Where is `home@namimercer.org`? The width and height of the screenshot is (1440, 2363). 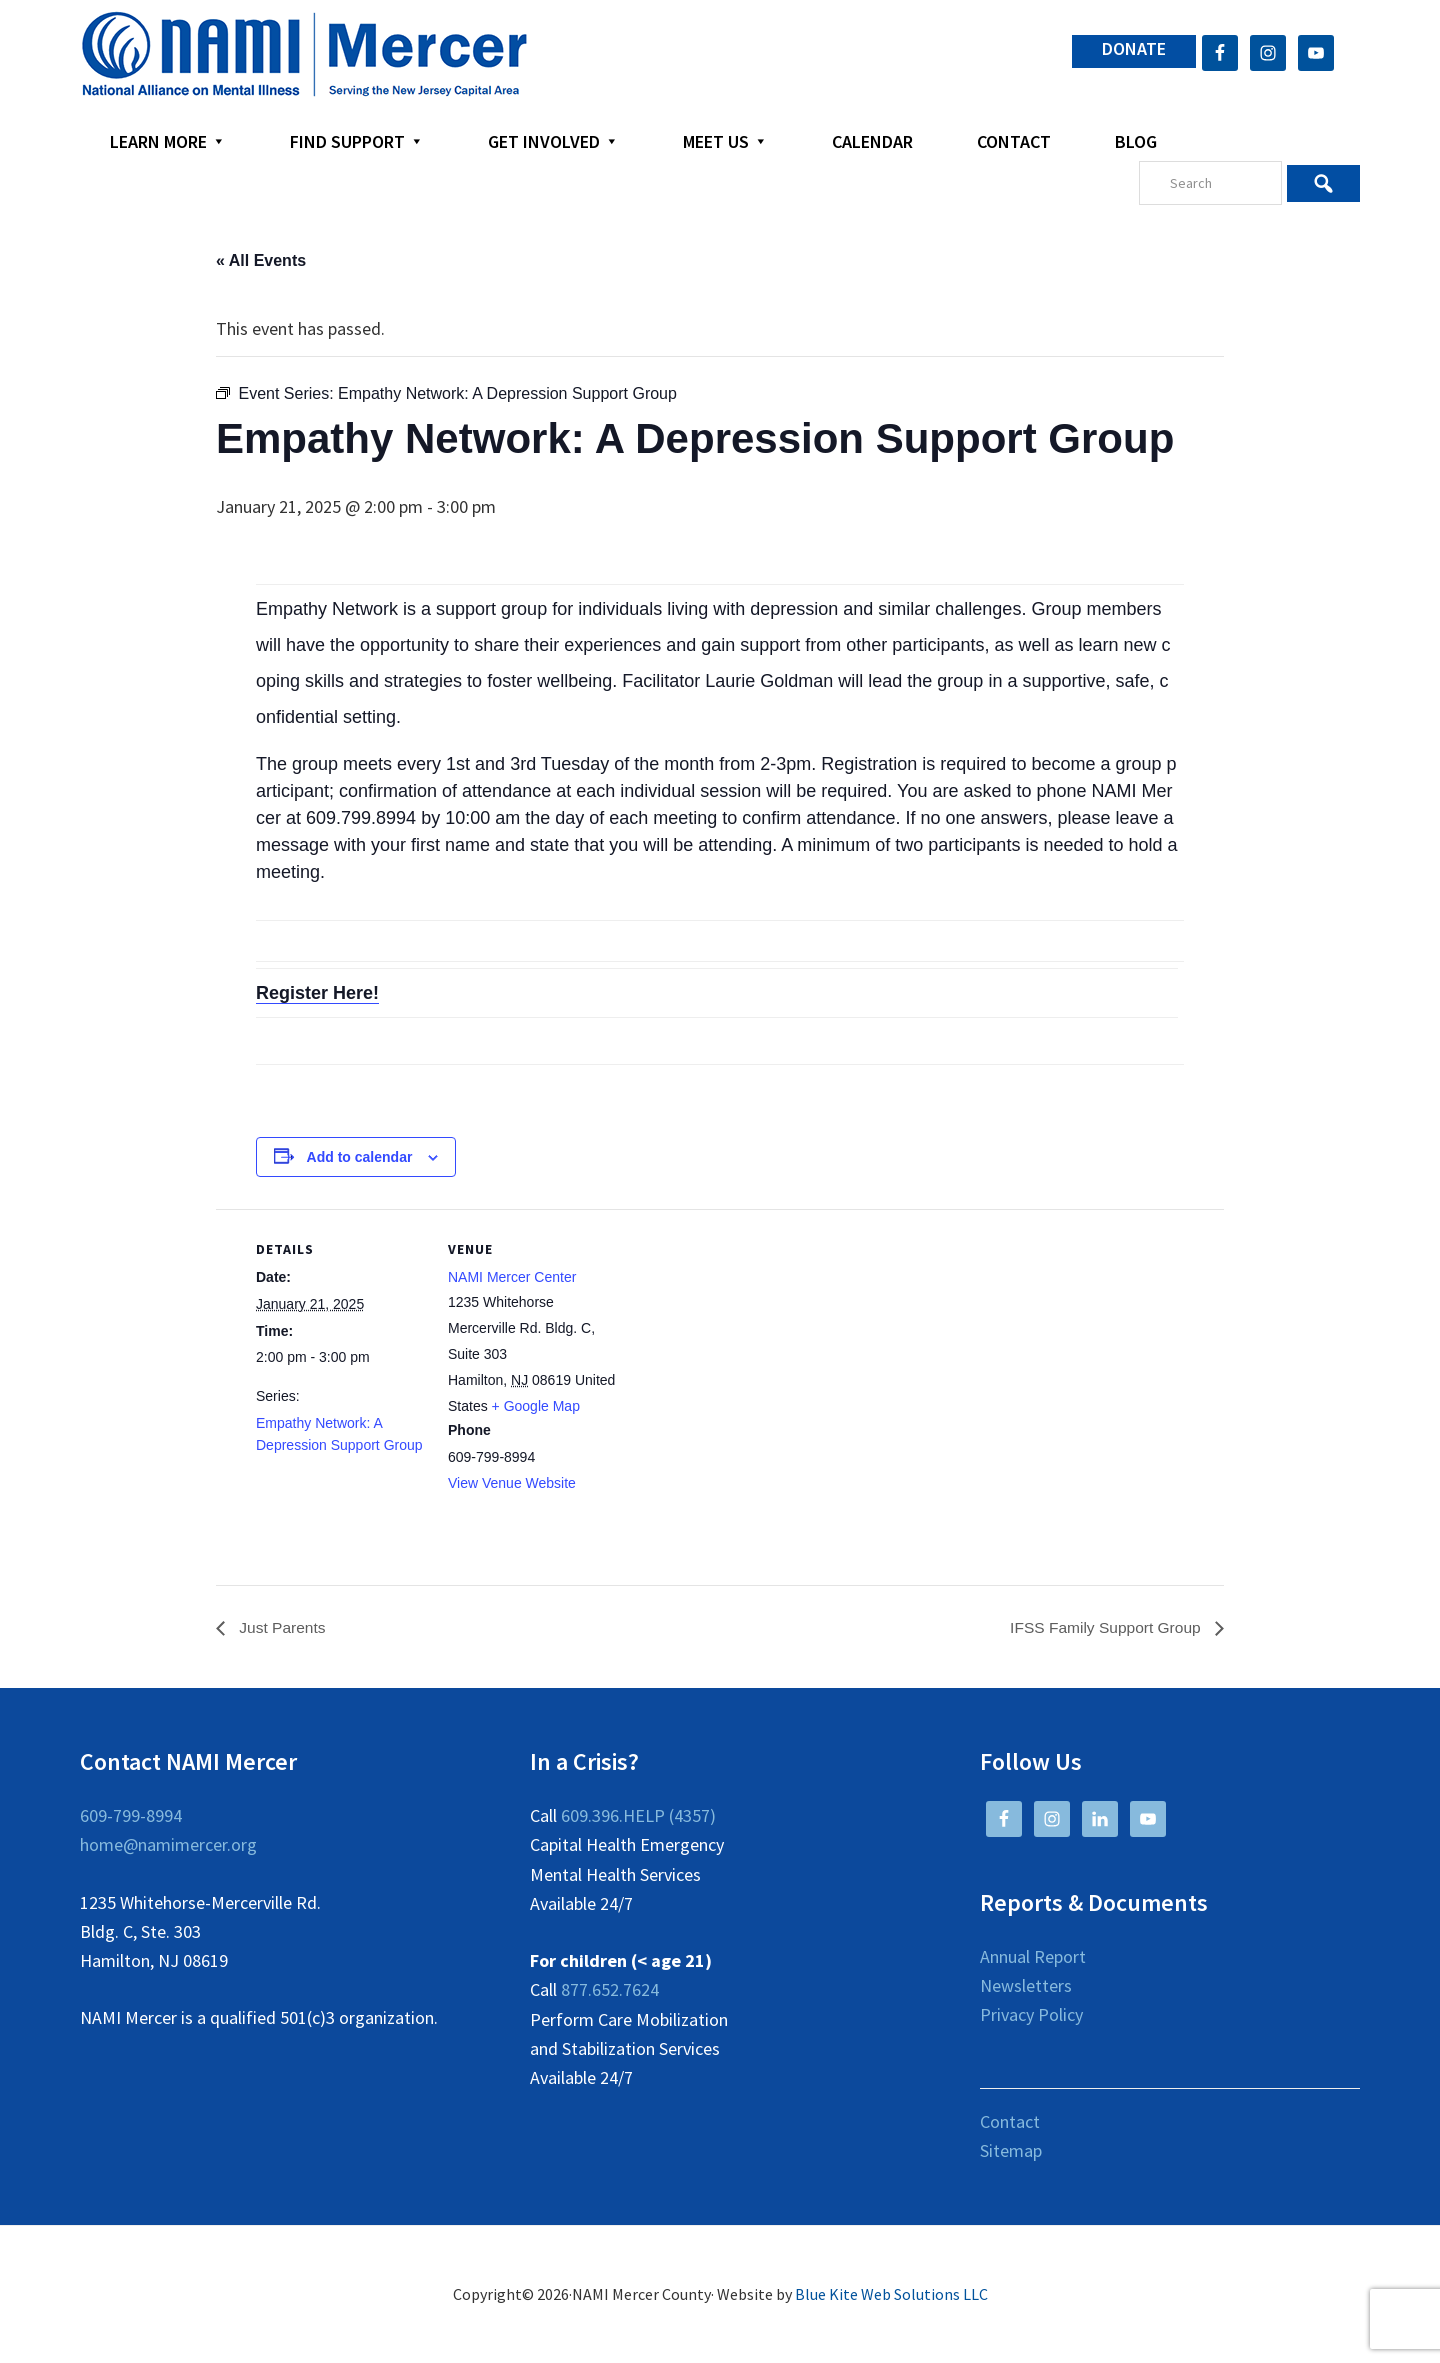 home@namimercer.org is located at coordinates (168, 1845).